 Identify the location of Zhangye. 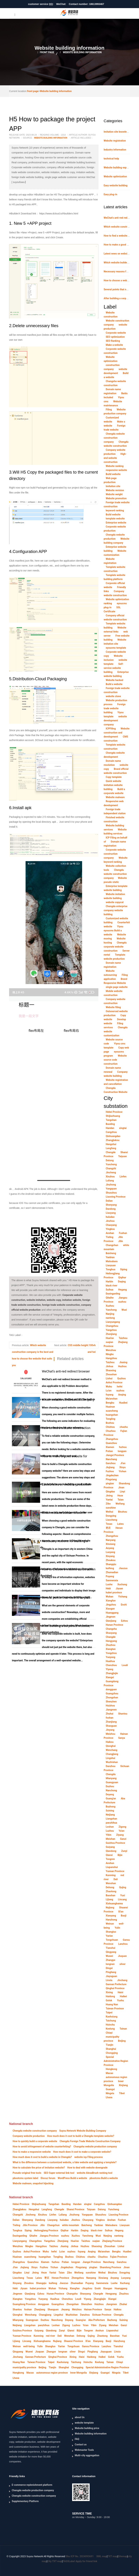
(110, 1960).